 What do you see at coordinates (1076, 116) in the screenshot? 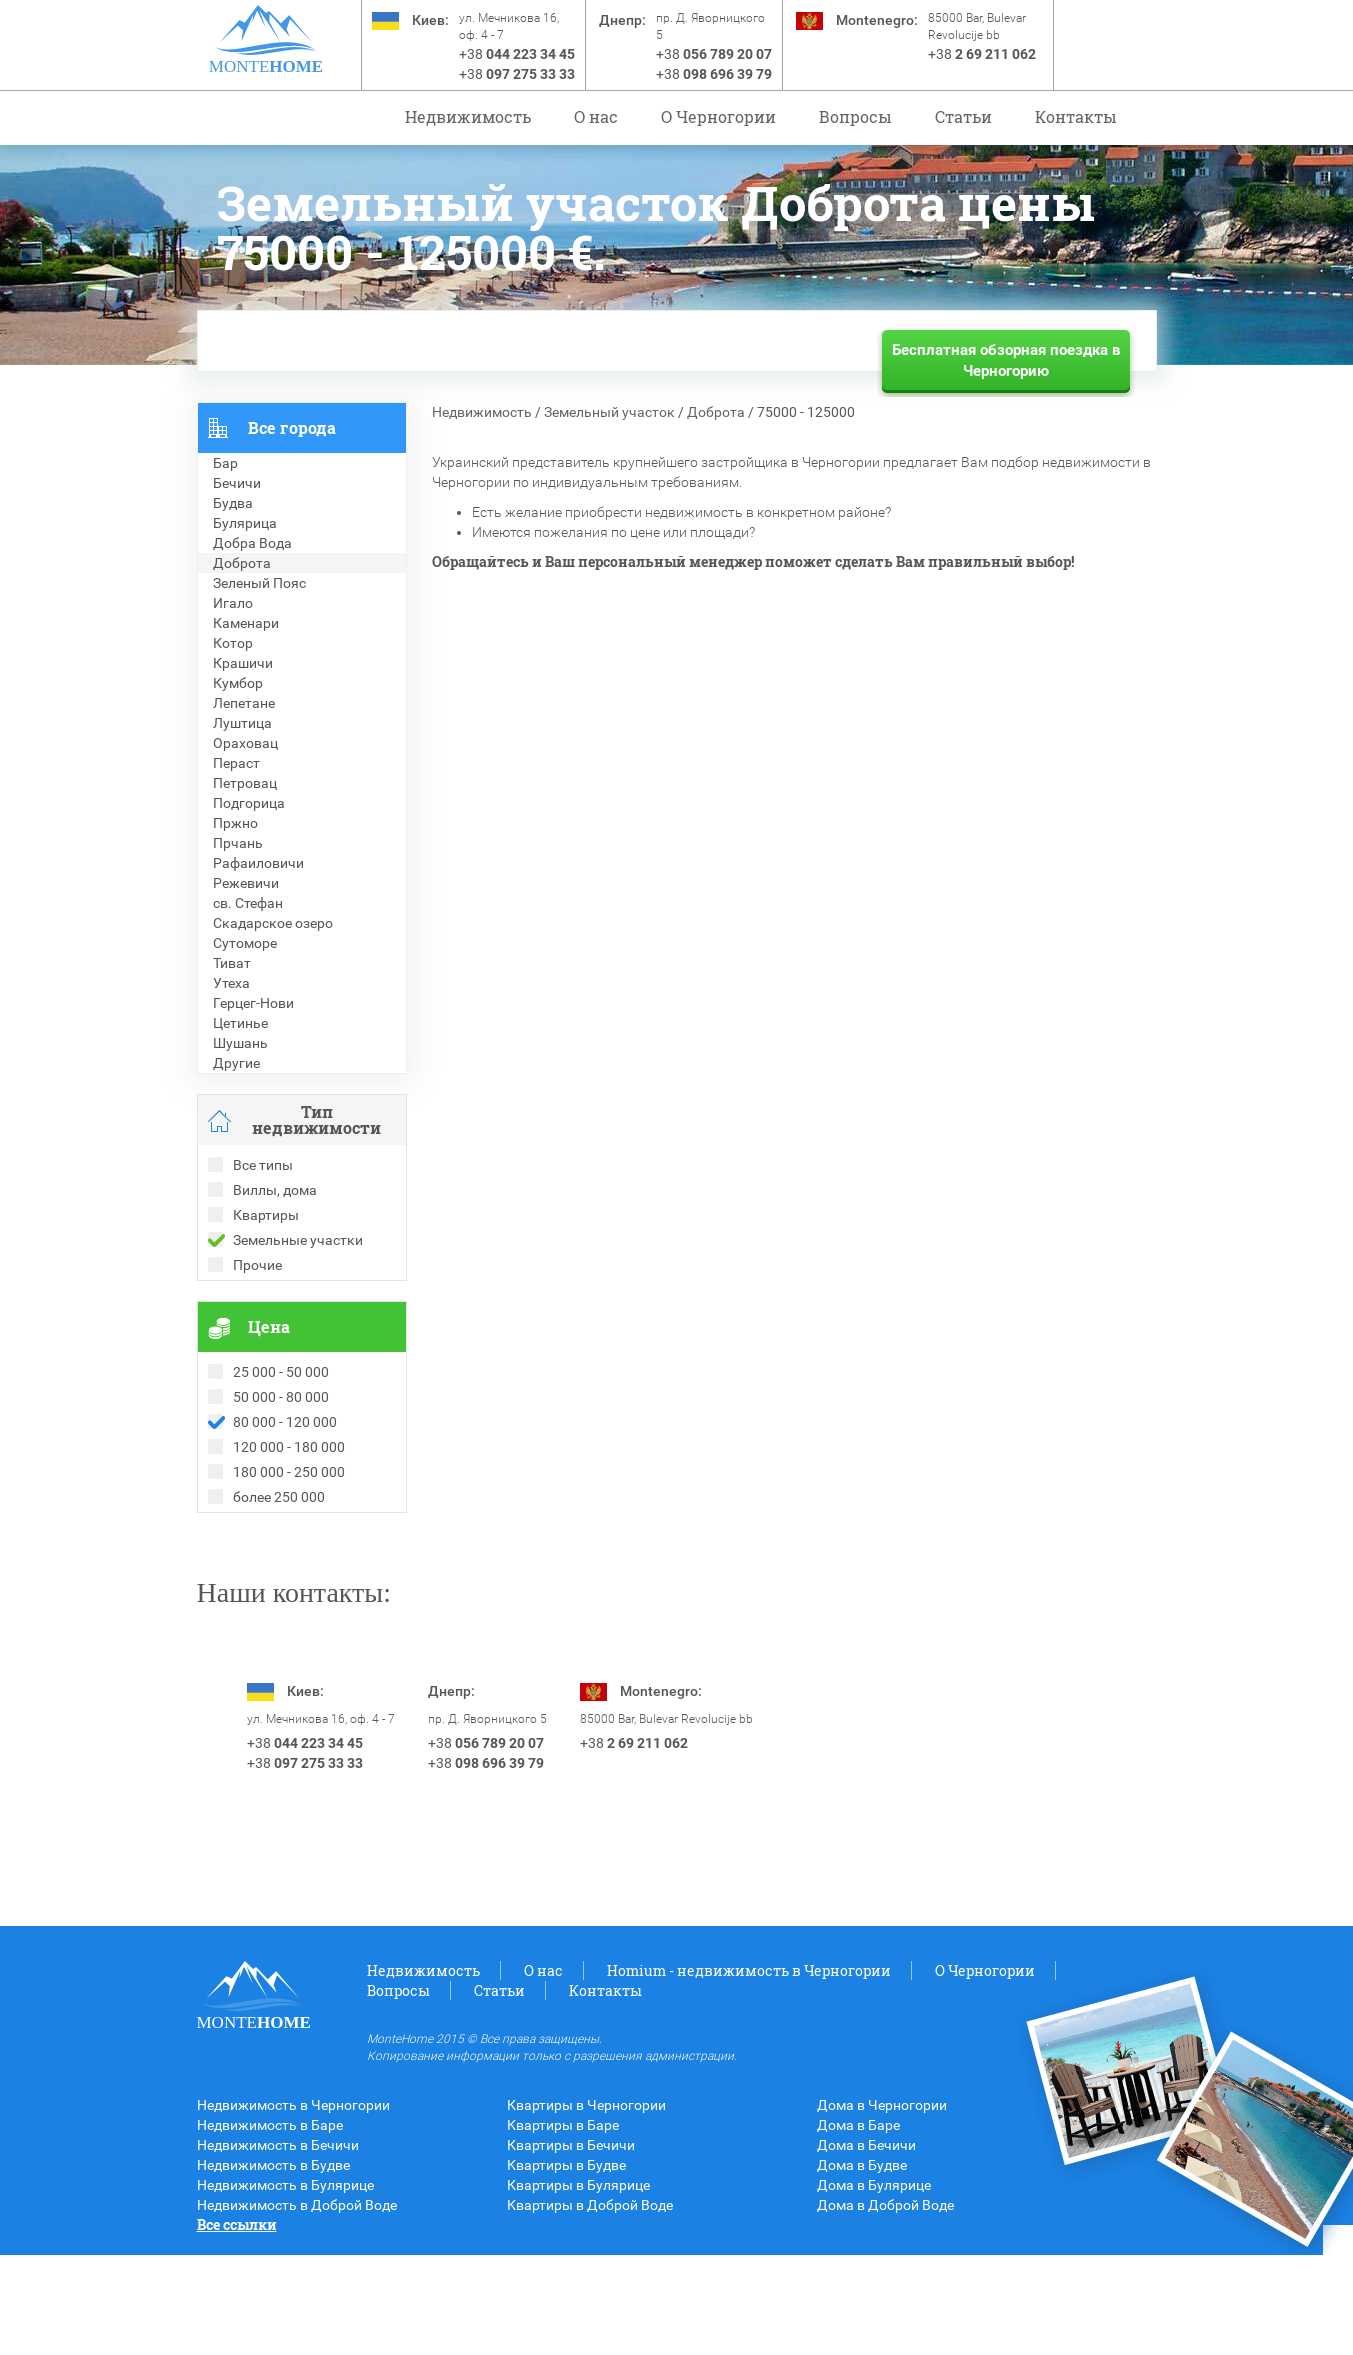
I see `Контакты` at bounding box center [1076, 116].